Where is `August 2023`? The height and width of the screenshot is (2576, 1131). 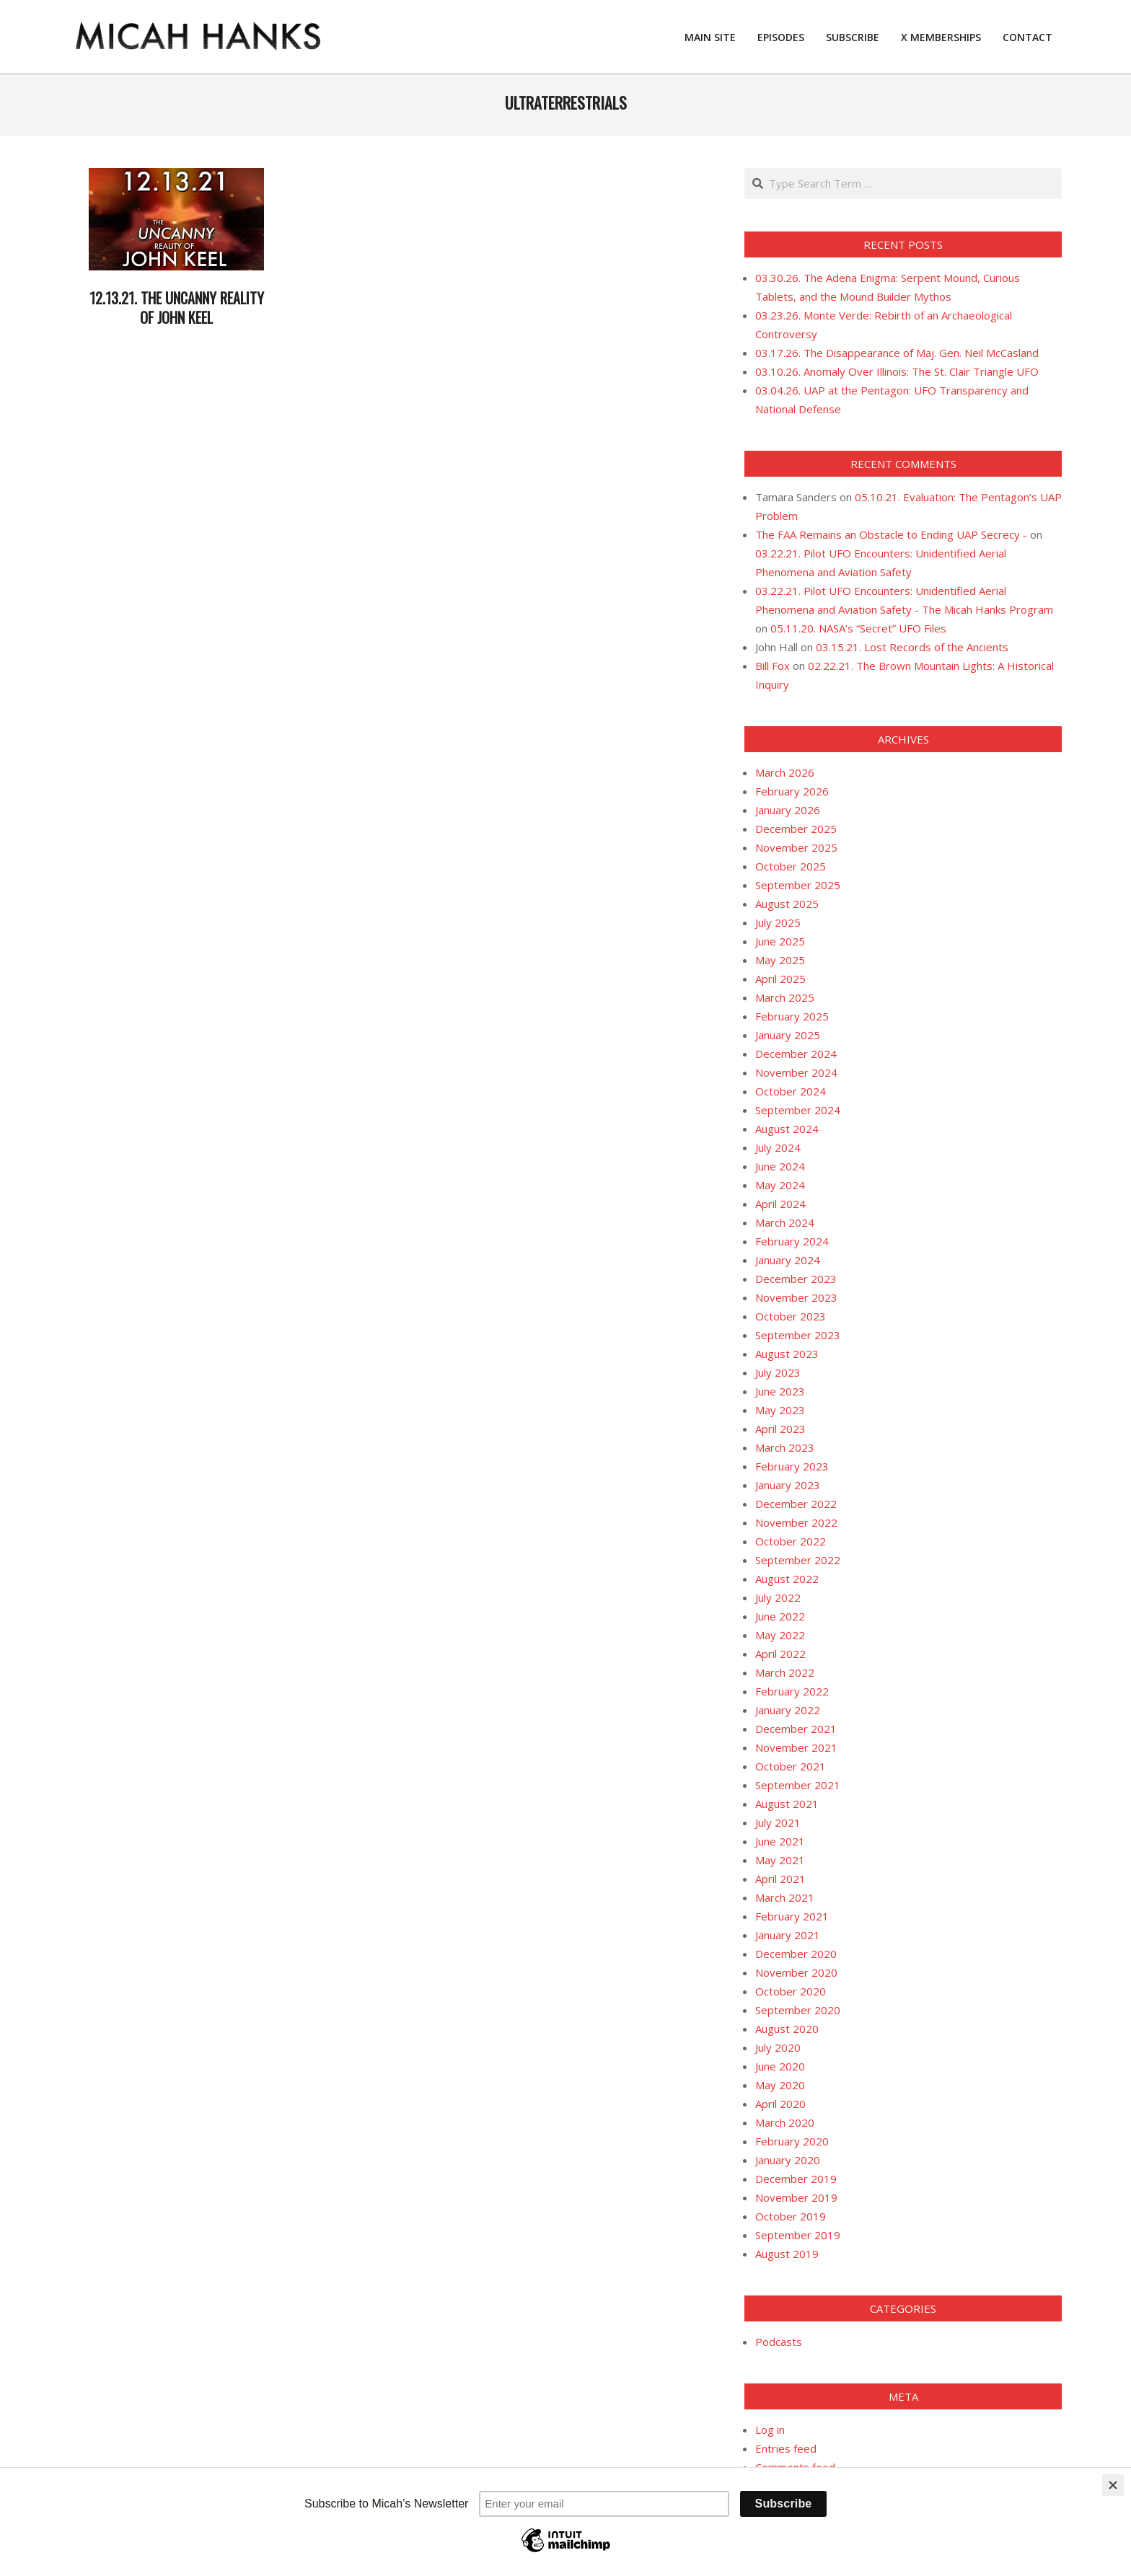 August 2023 is located at coordinates (787, 1353).